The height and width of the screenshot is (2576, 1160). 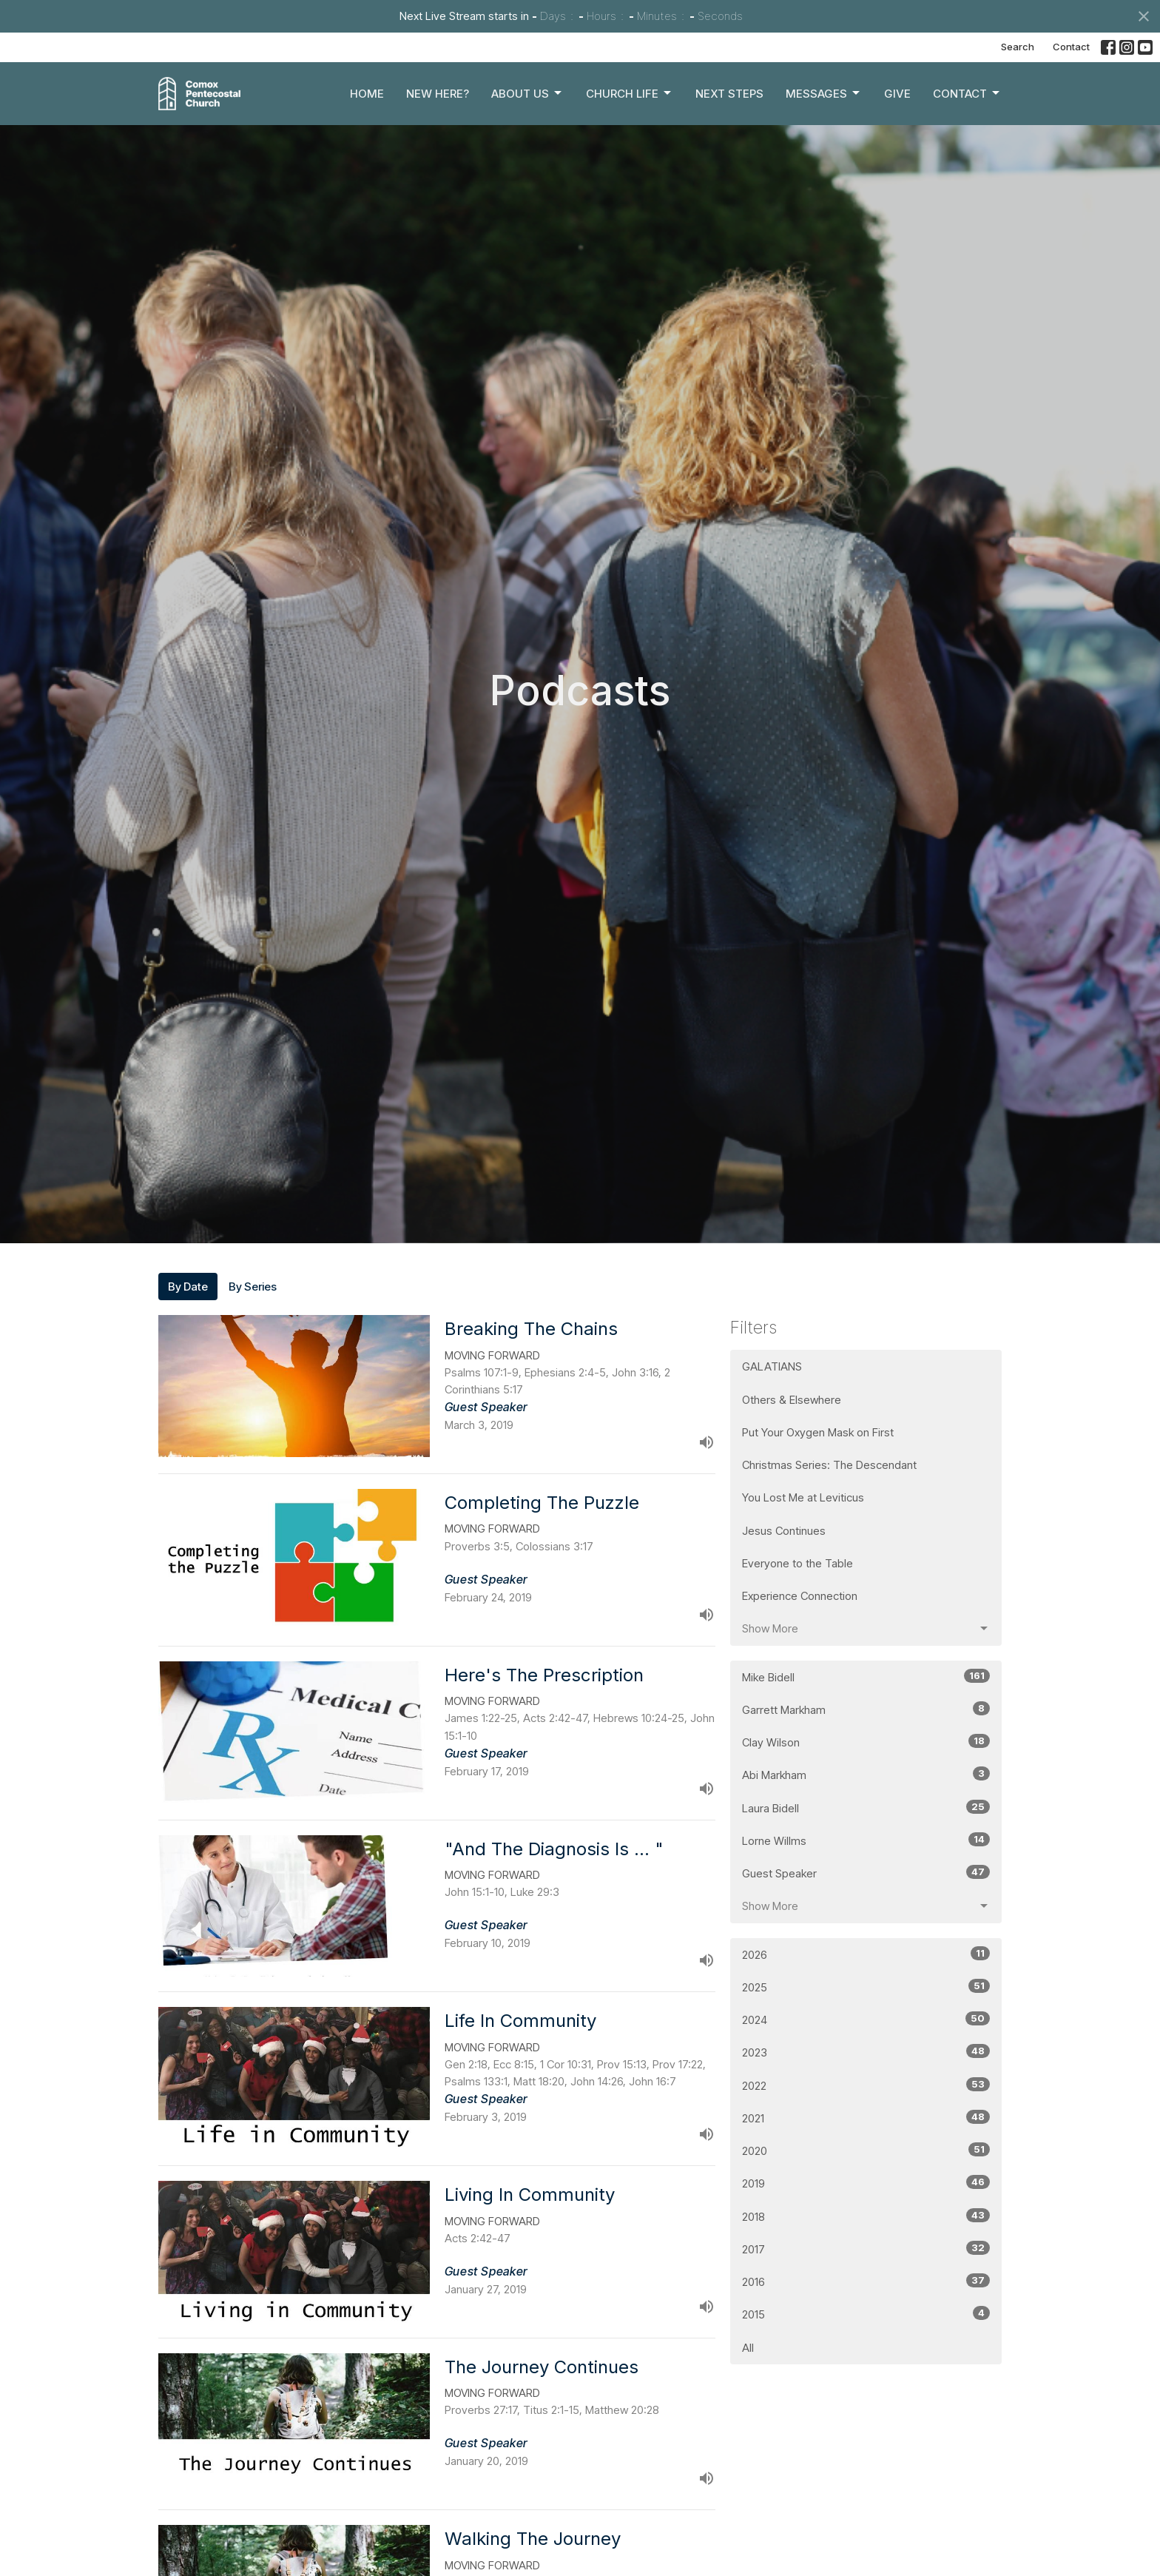 I want to click on Mike Bidell, so click(x=866, y=1676).